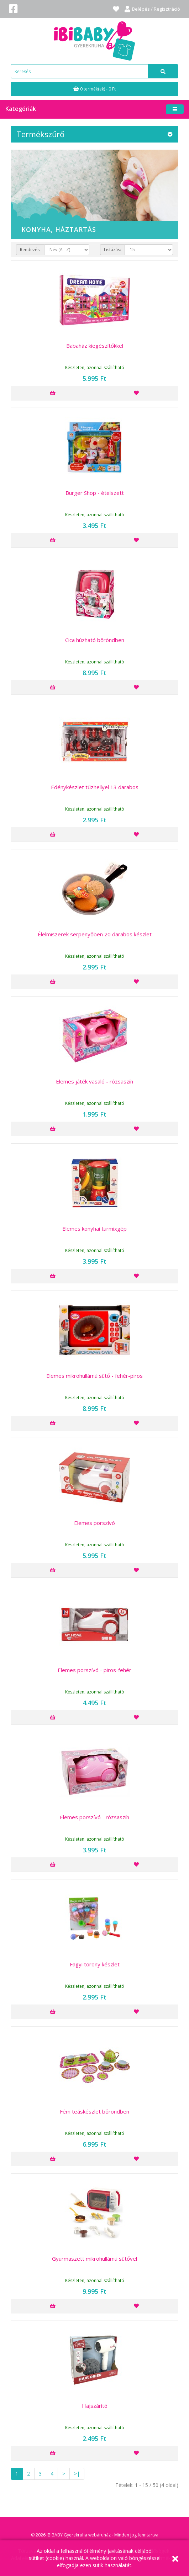 The height and width of the screenshot is (2576, 189). What do you see at coordinates (94, 1228) in the screenshot?
I see `Elemes konyhai turmixgép` at bounding box center [94, 1228].